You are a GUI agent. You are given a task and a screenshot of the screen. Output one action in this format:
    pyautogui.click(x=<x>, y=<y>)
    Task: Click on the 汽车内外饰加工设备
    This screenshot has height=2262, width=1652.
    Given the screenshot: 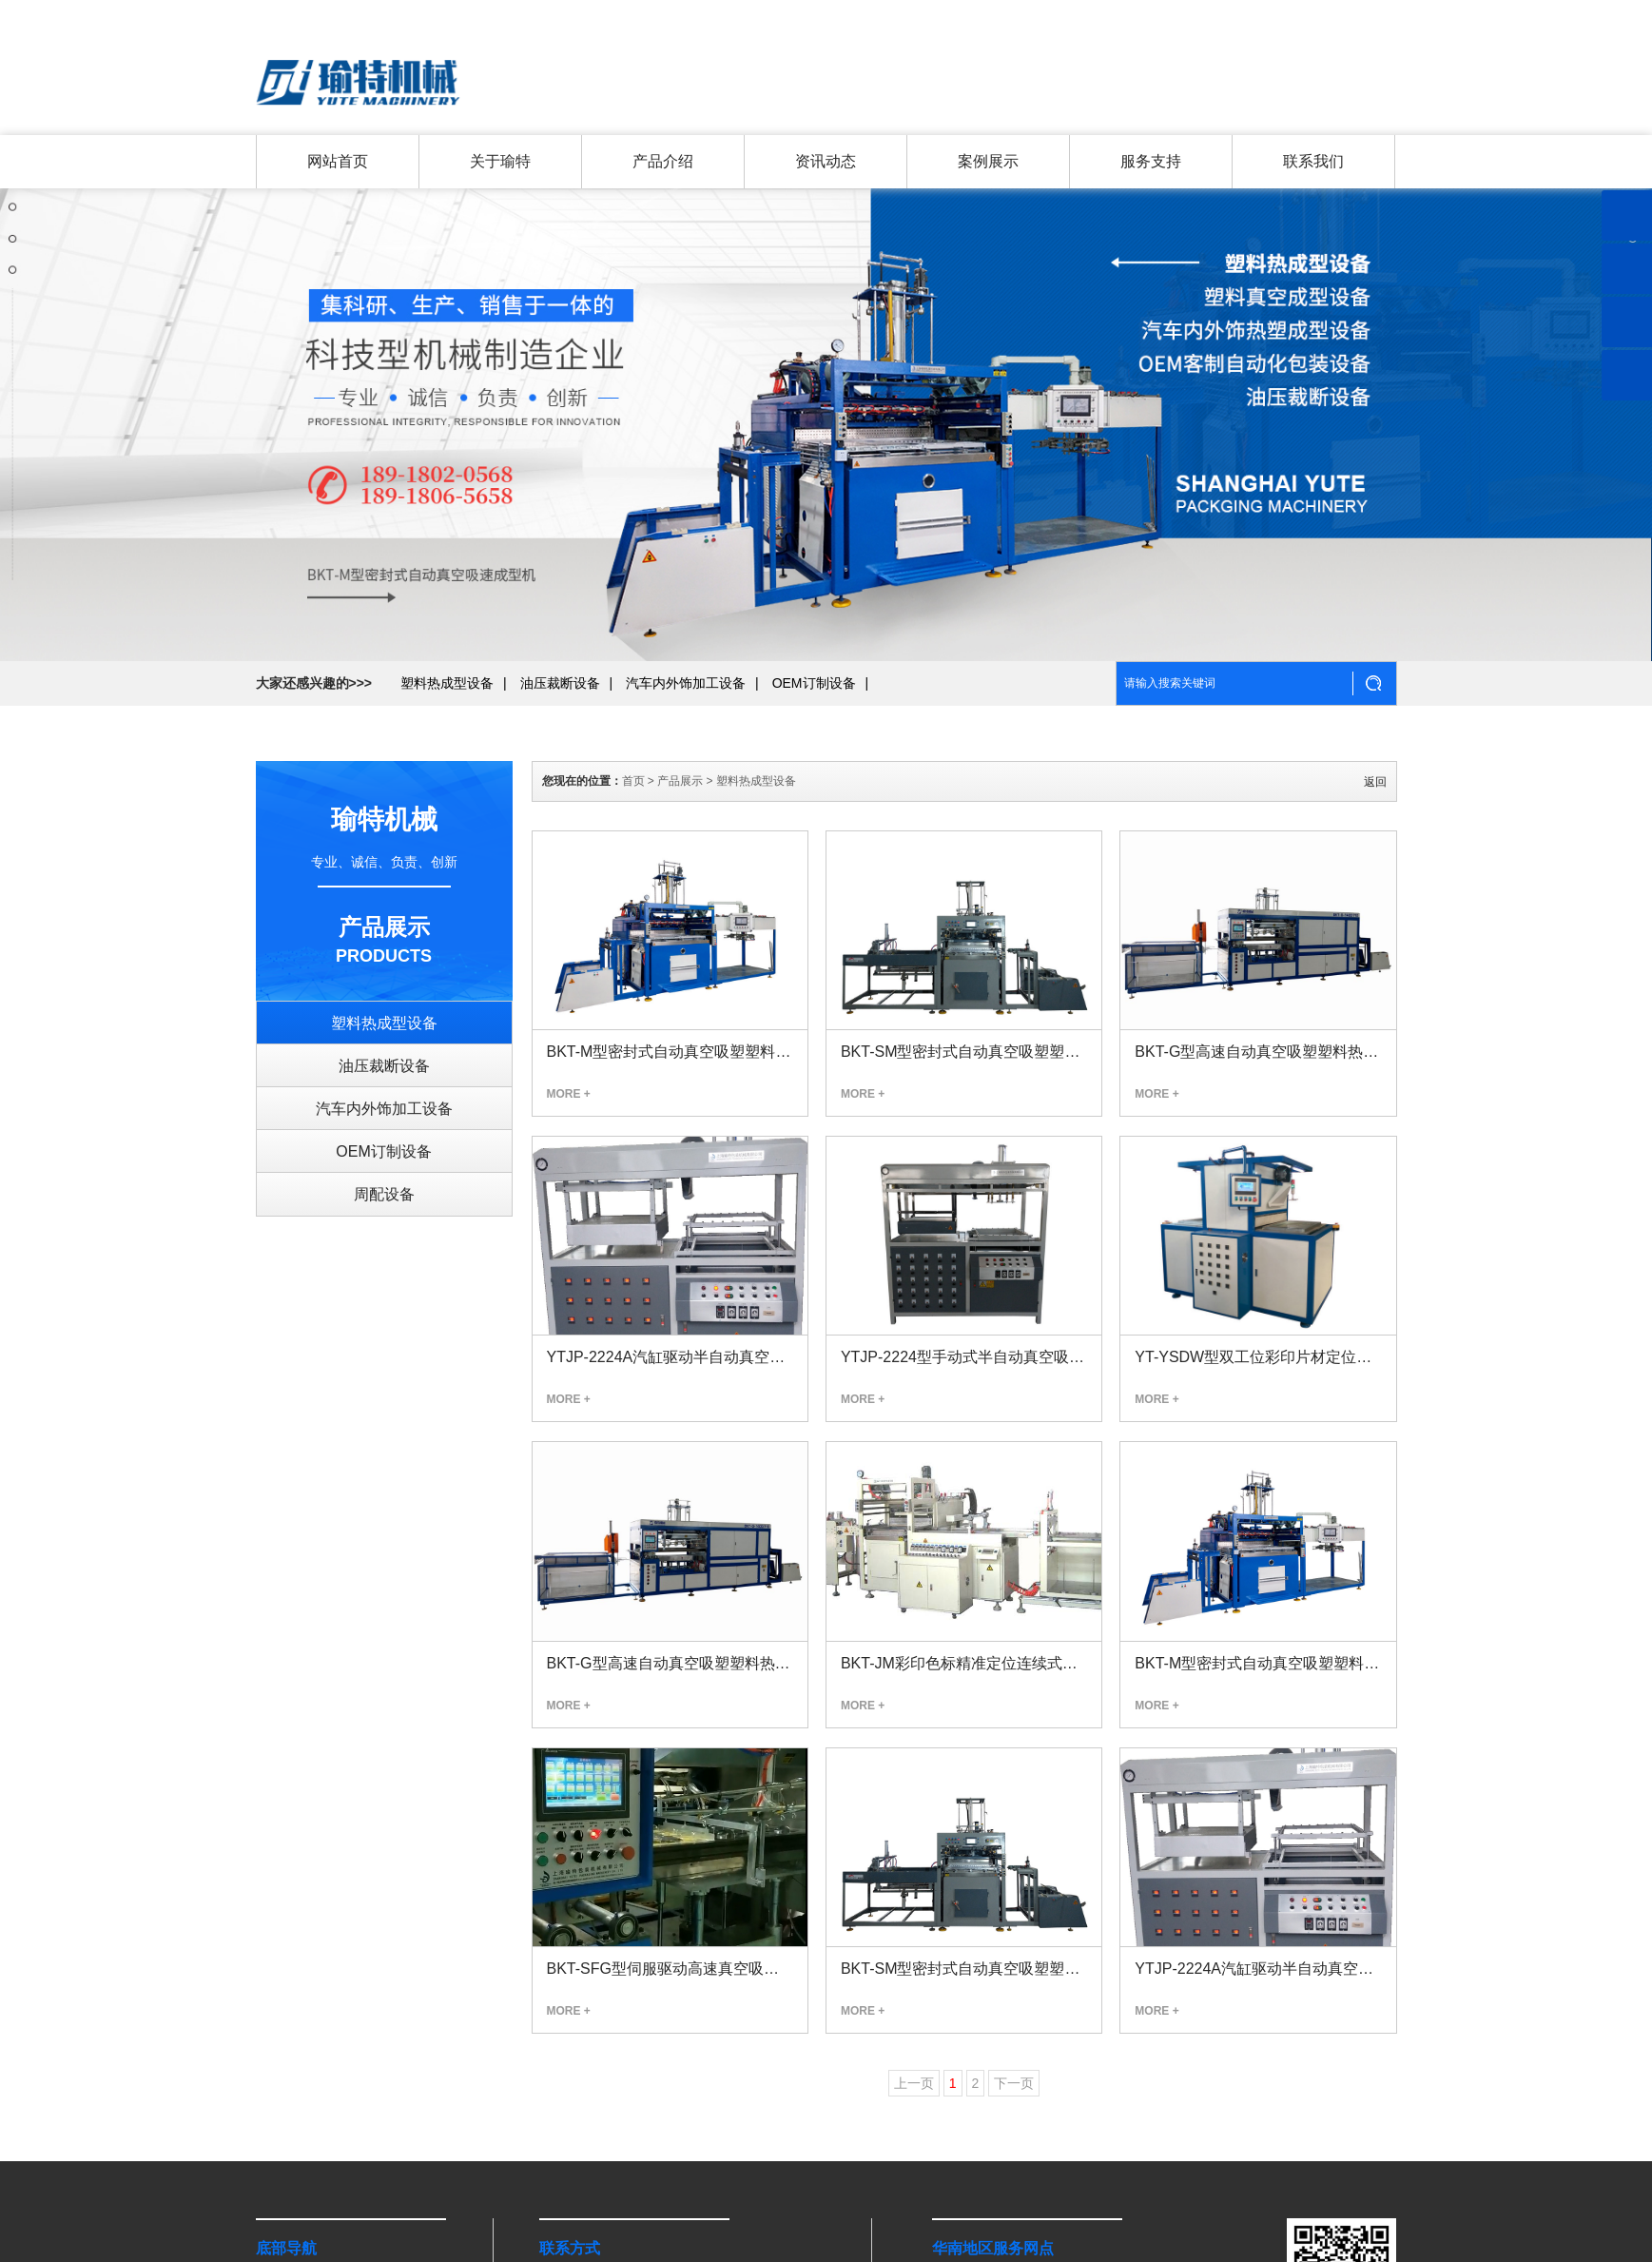 What is the action you would take?
    pyautogui.click(x=686, y=747)
    